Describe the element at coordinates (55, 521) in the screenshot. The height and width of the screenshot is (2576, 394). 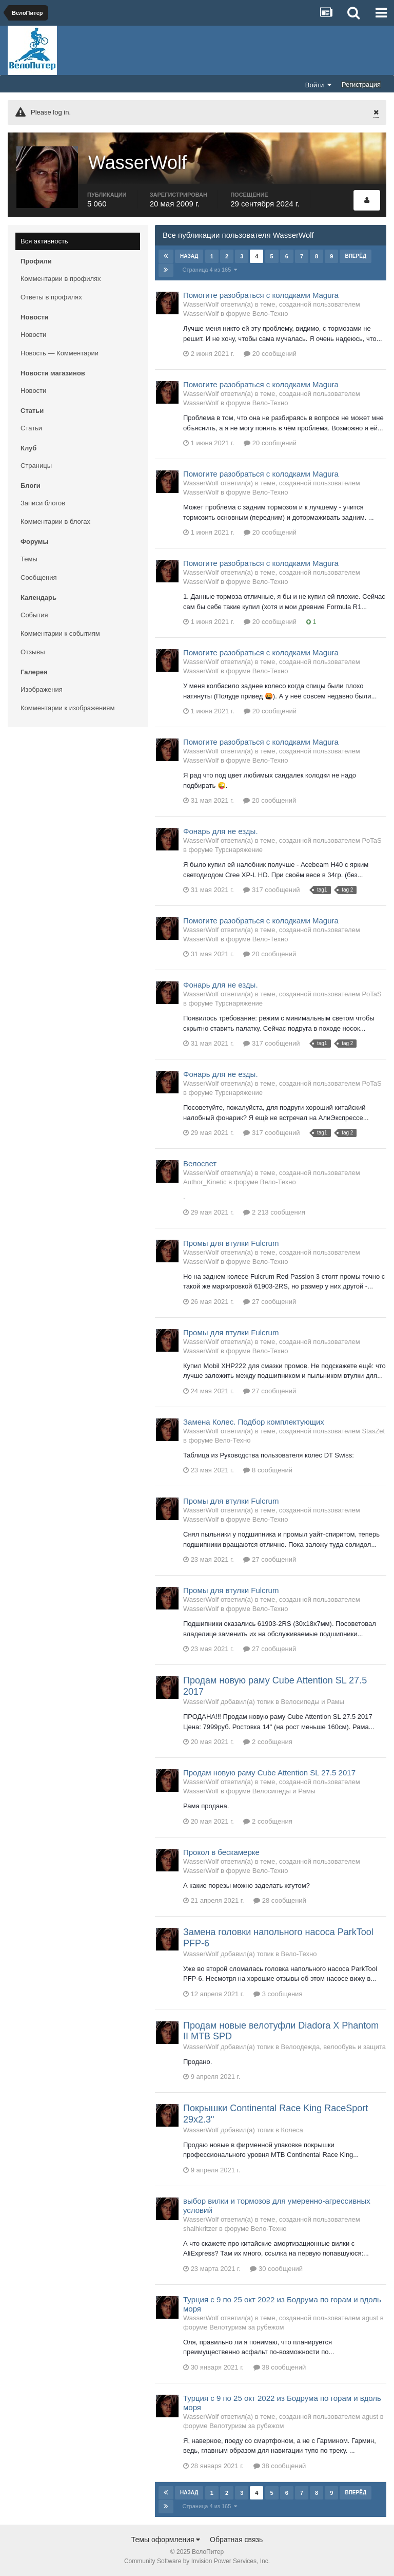
I see `Комментарии в блогах` at that location.